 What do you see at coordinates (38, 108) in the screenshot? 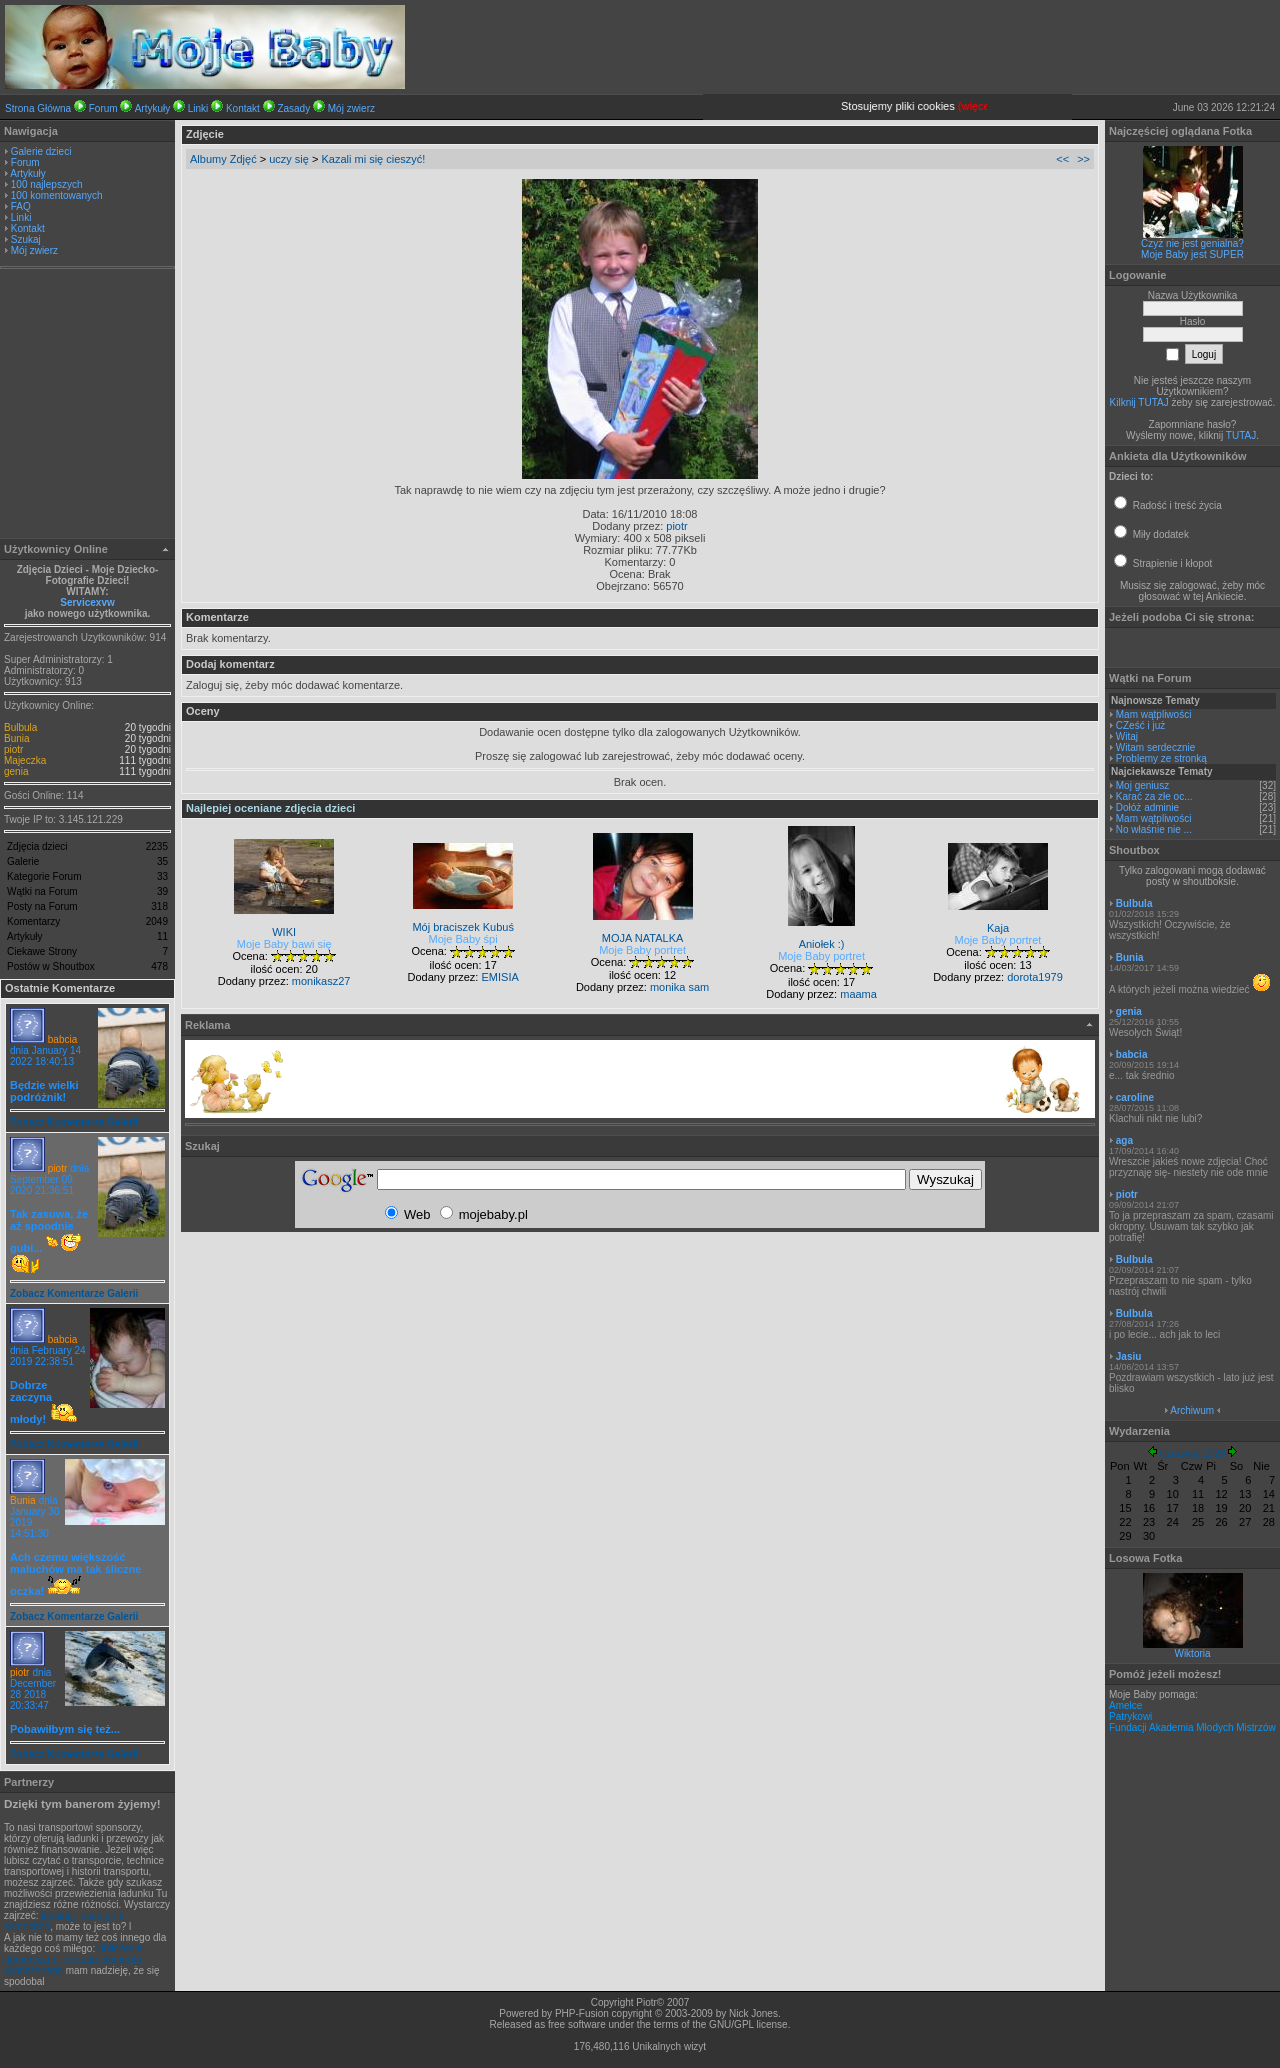
I see `Strona Główna` at bounding box center [38, 108].